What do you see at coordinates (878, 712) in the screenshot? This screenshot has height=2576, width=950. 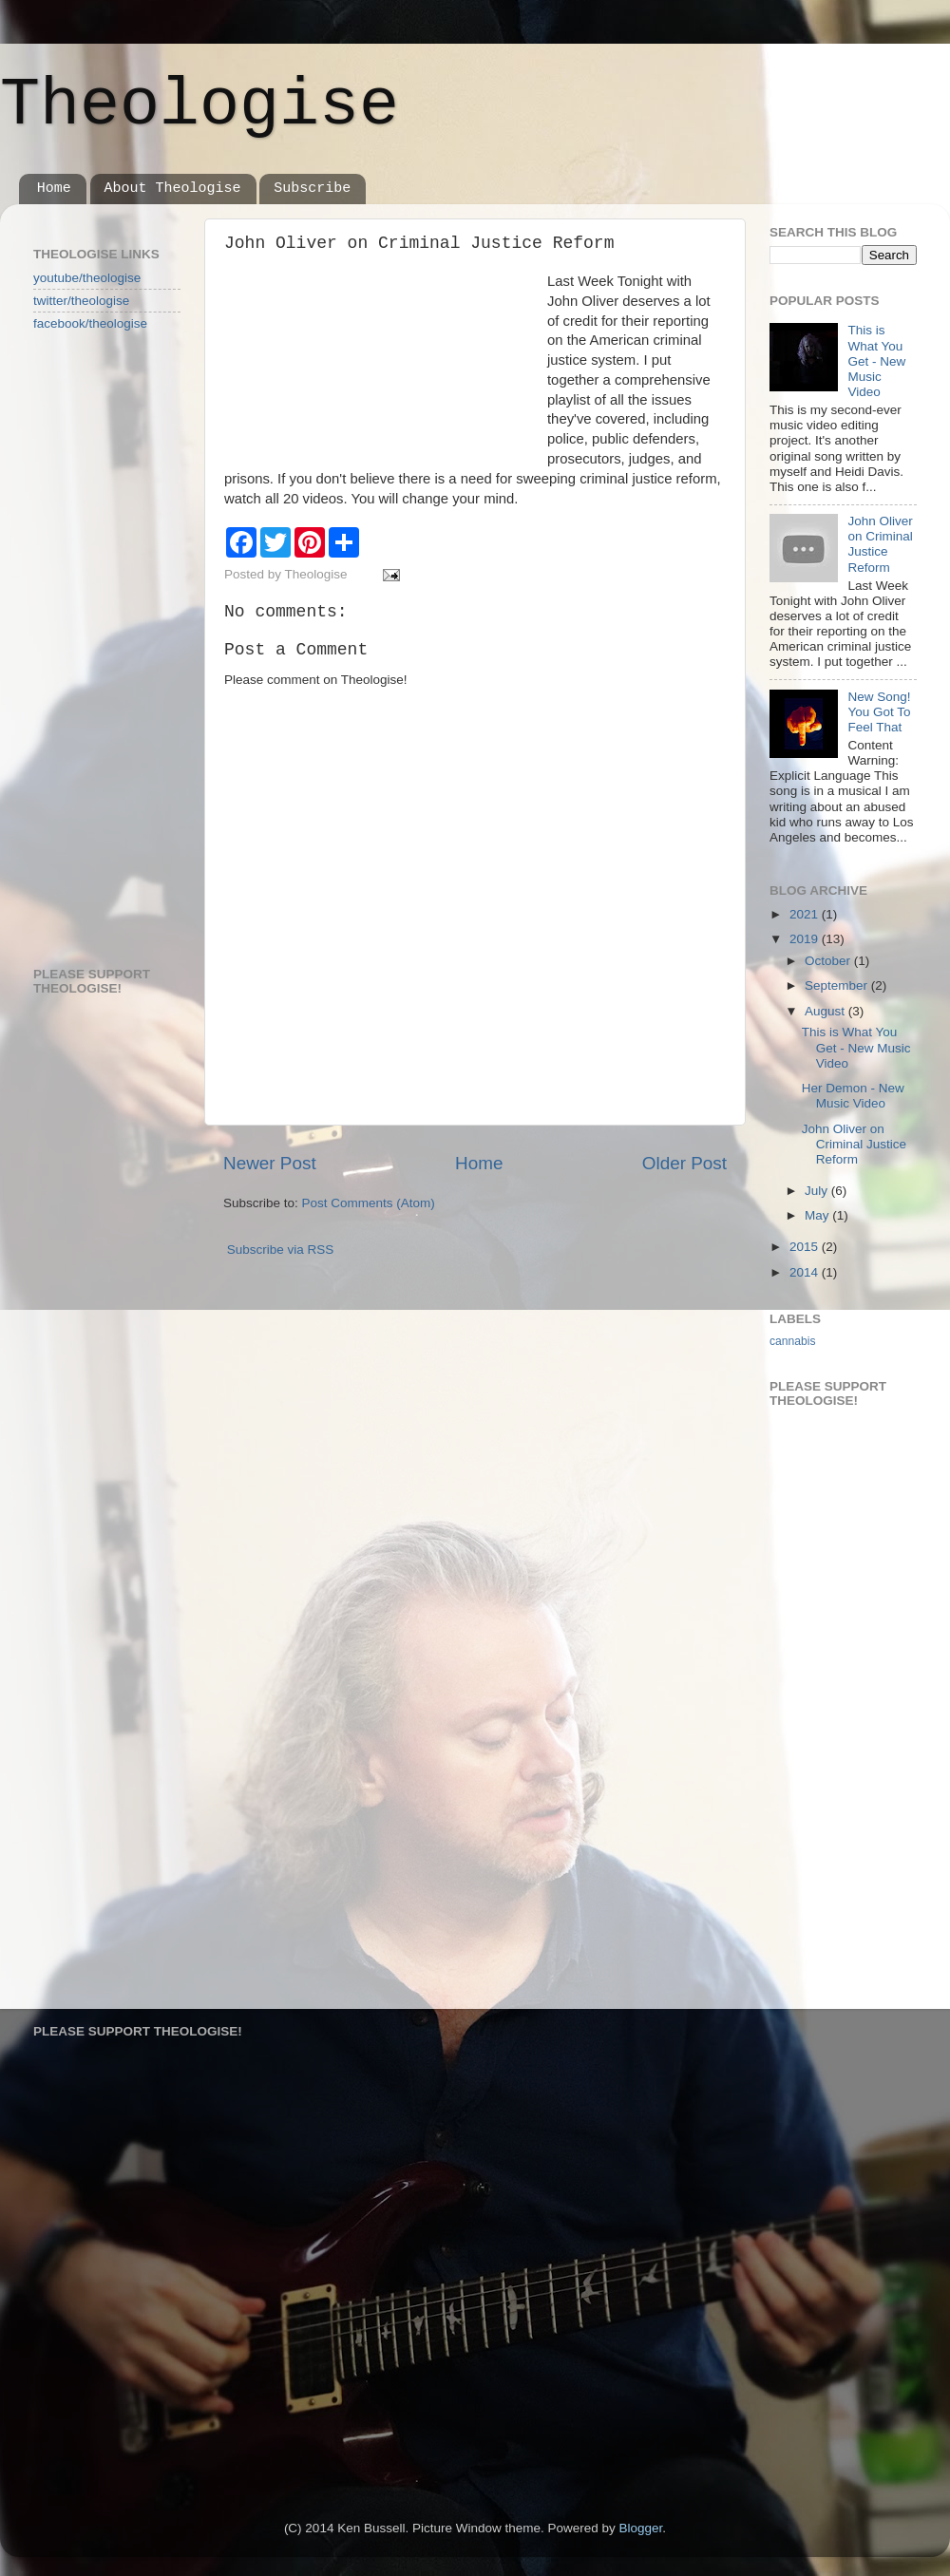 I see `New Song! You Got To Feel That` at bounding box center [878, 712].